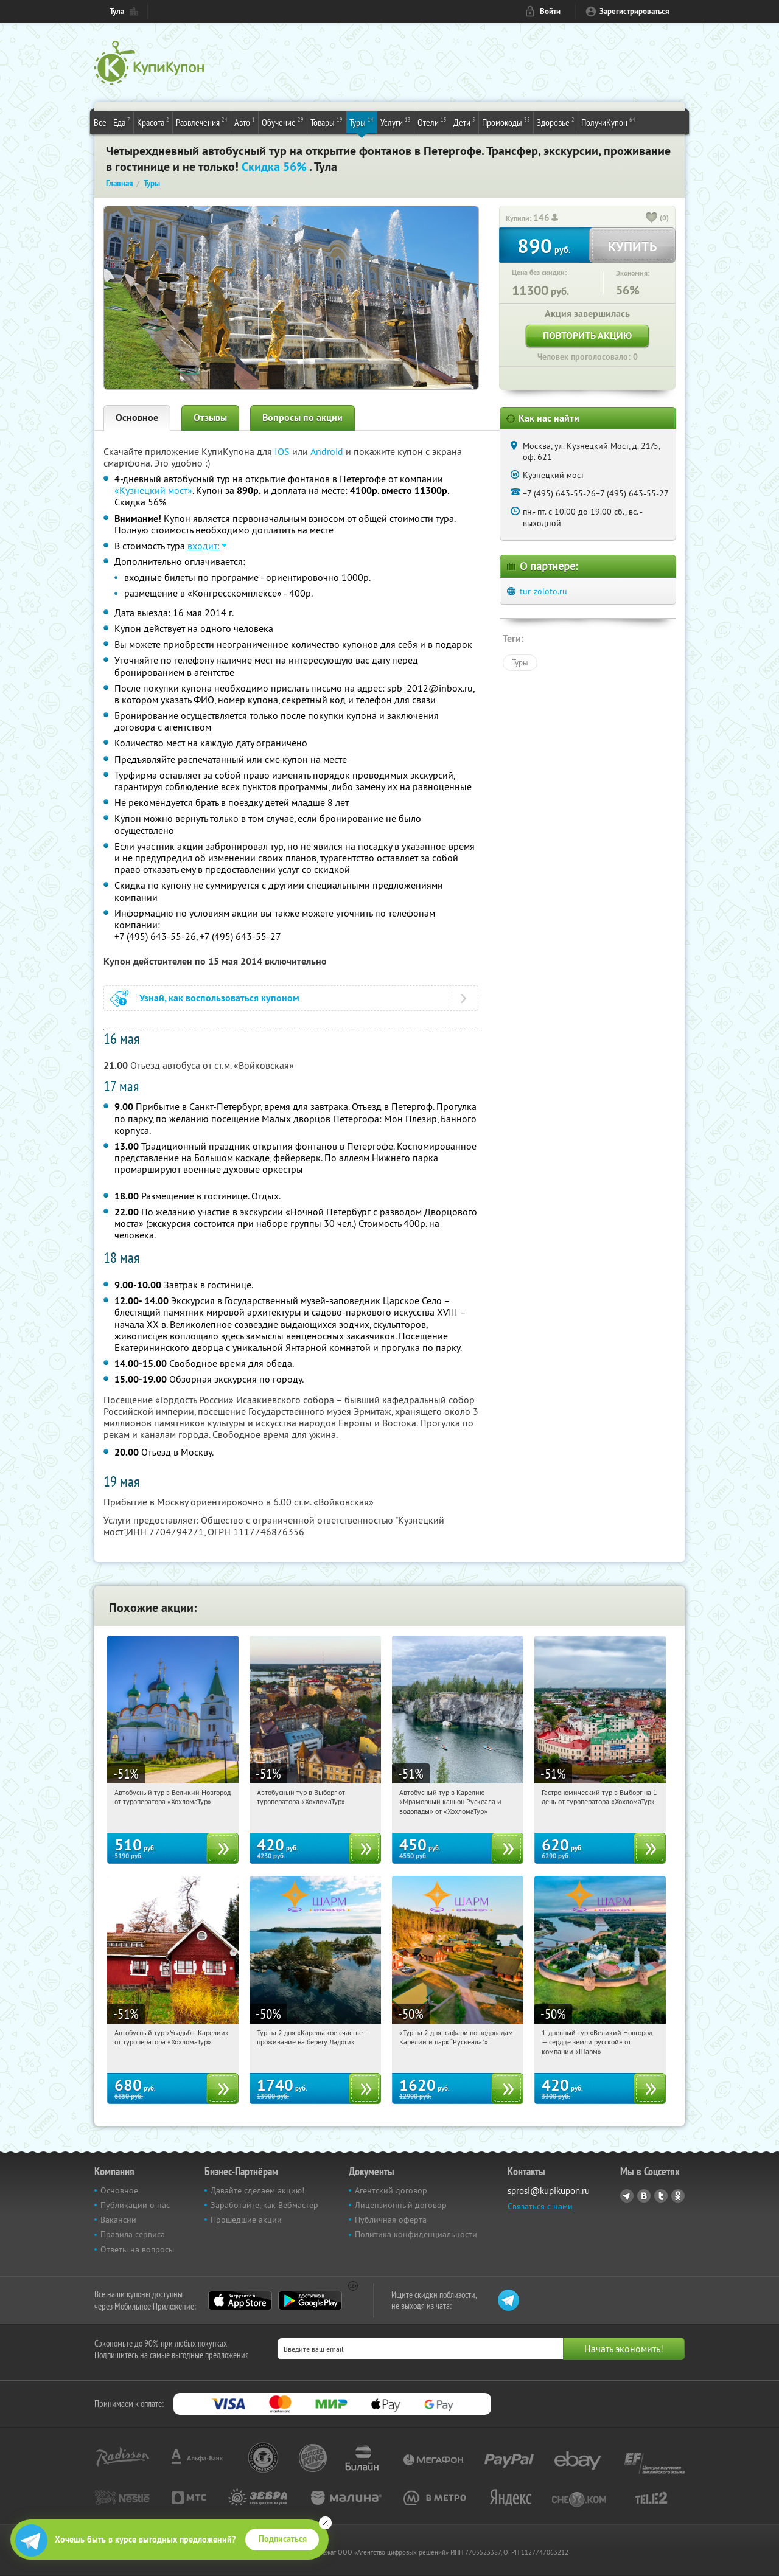  What do you see at coordinates (432, 121) in the screenshot?
I see `Отели` at bounding box center [432, 121].